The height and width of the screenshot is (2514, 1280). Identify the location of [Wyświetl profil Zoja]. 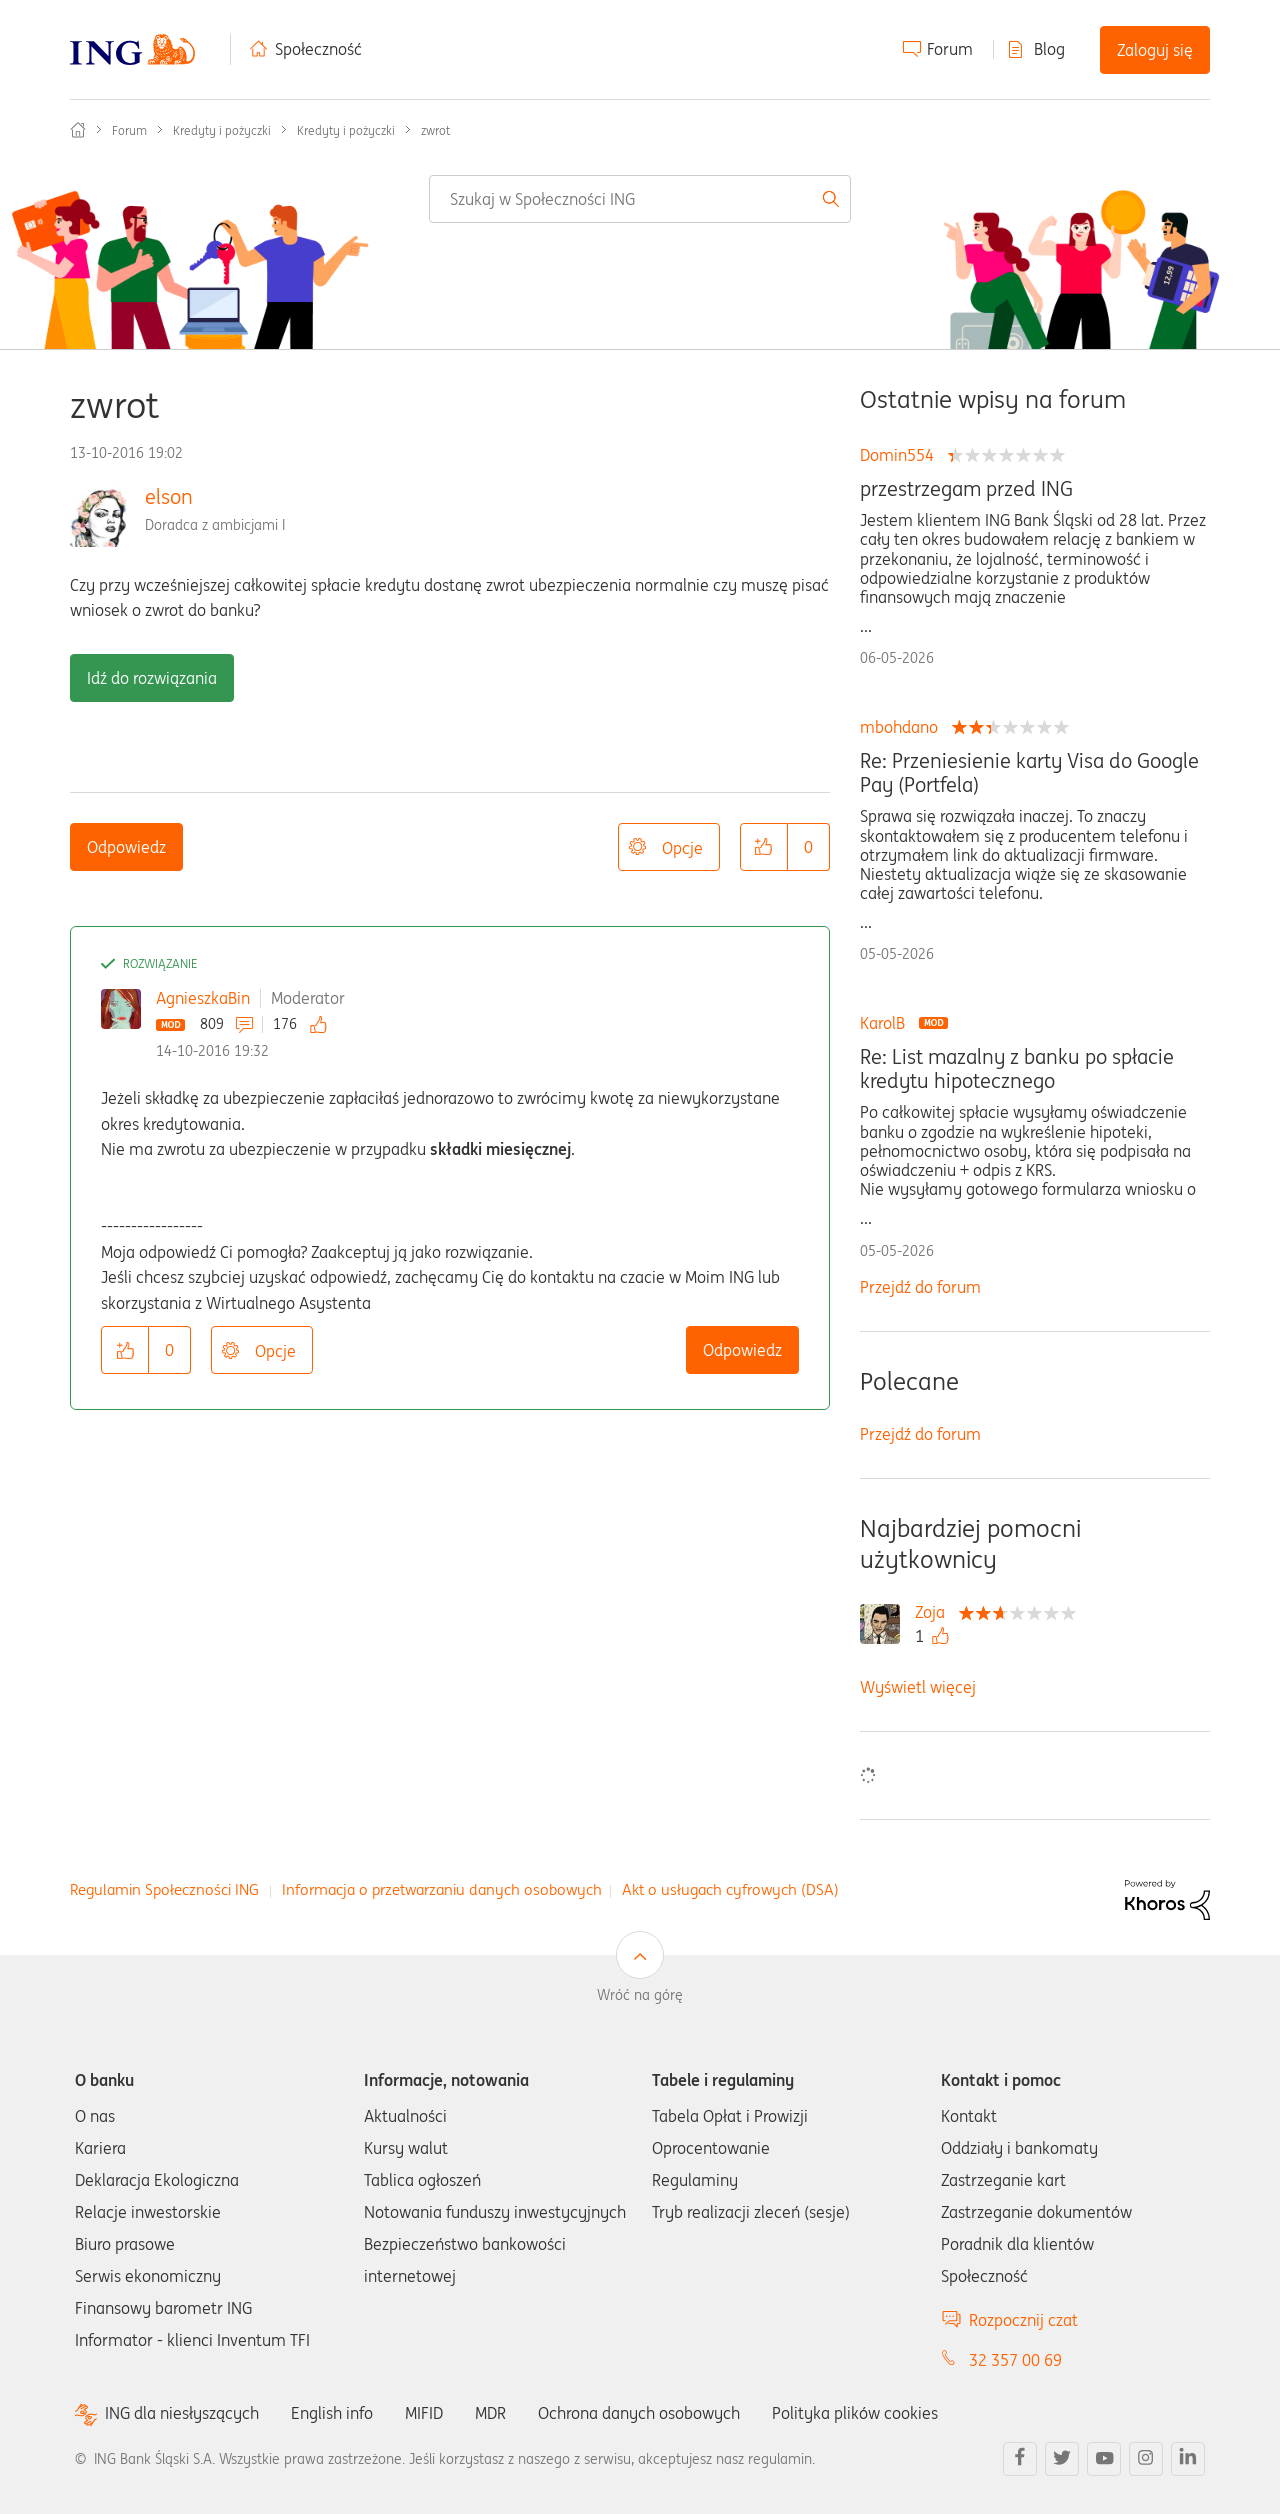
(935, 1612).